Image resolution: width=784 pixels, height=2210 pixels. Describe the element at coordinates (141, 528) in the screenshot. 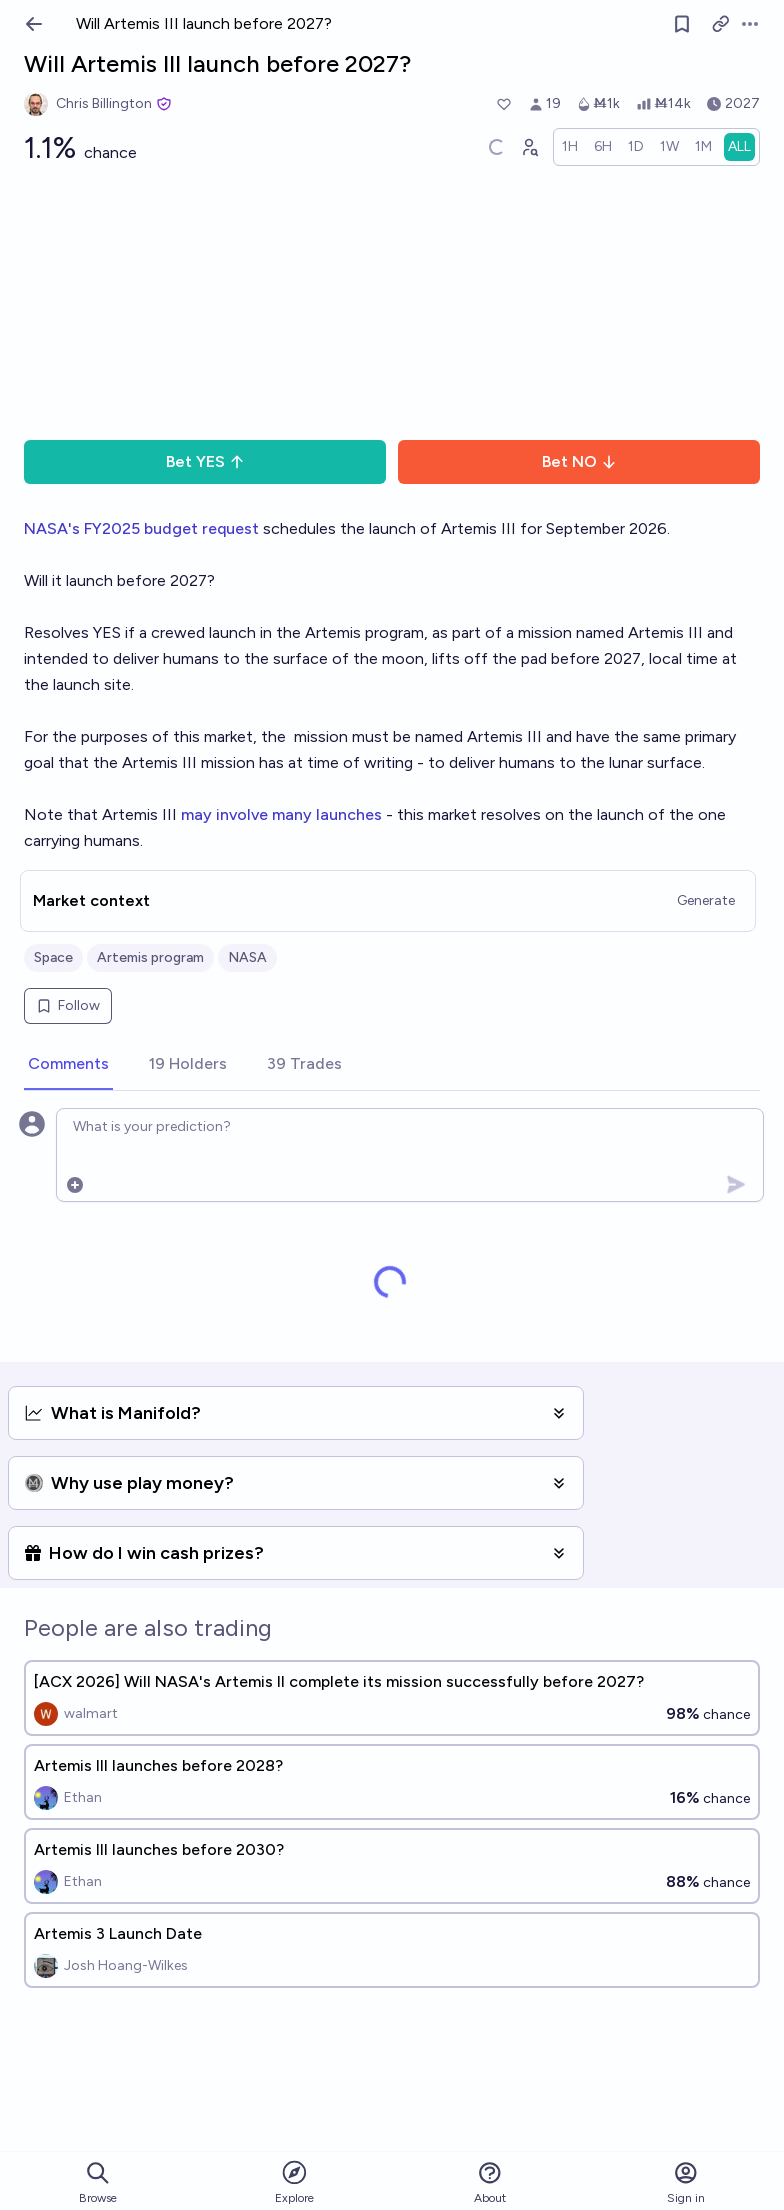

I see `NASA's FY2025 budget request` at that location.